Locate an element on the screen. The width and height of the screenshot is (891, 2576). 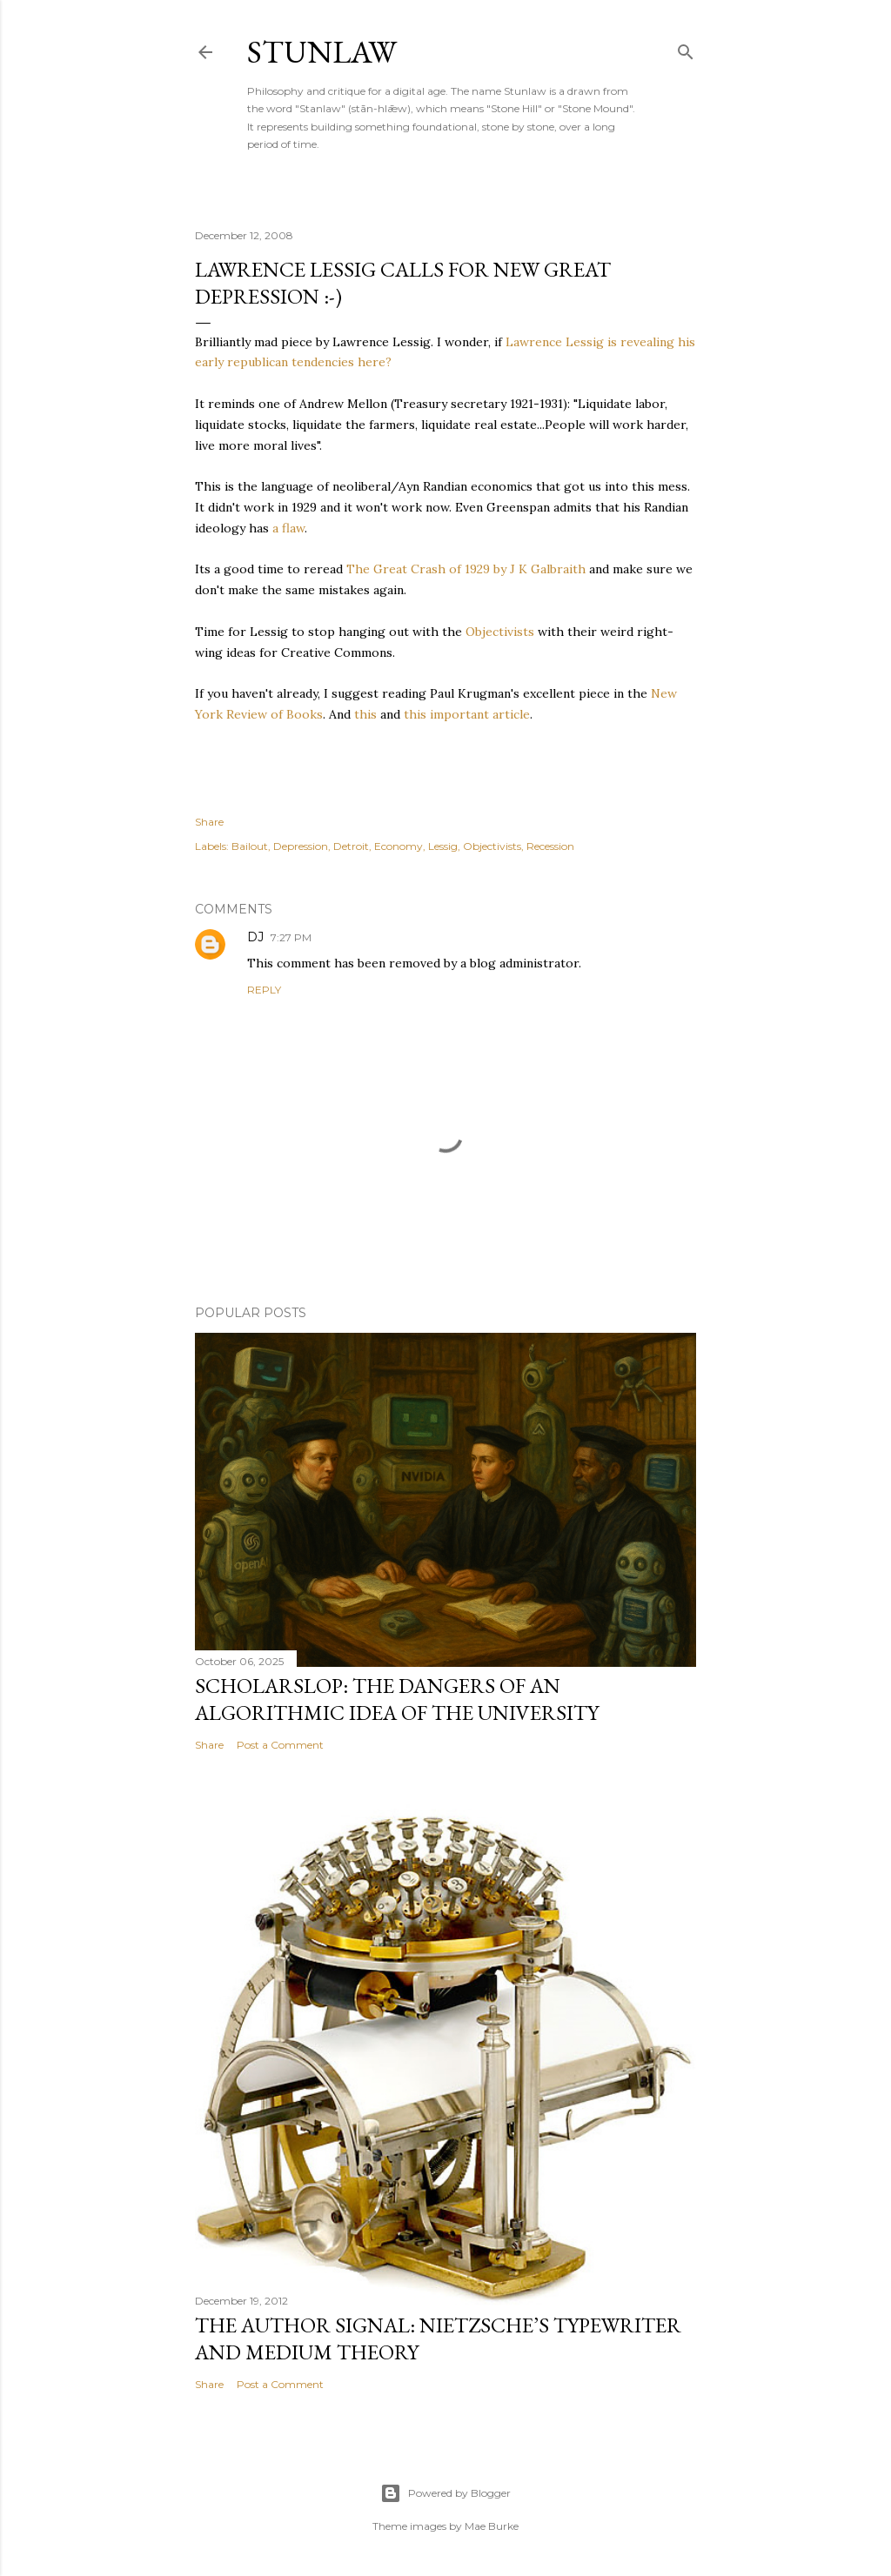
The Great Crash of 1929 by J K Galbraith is located at coordinates (466, 569).